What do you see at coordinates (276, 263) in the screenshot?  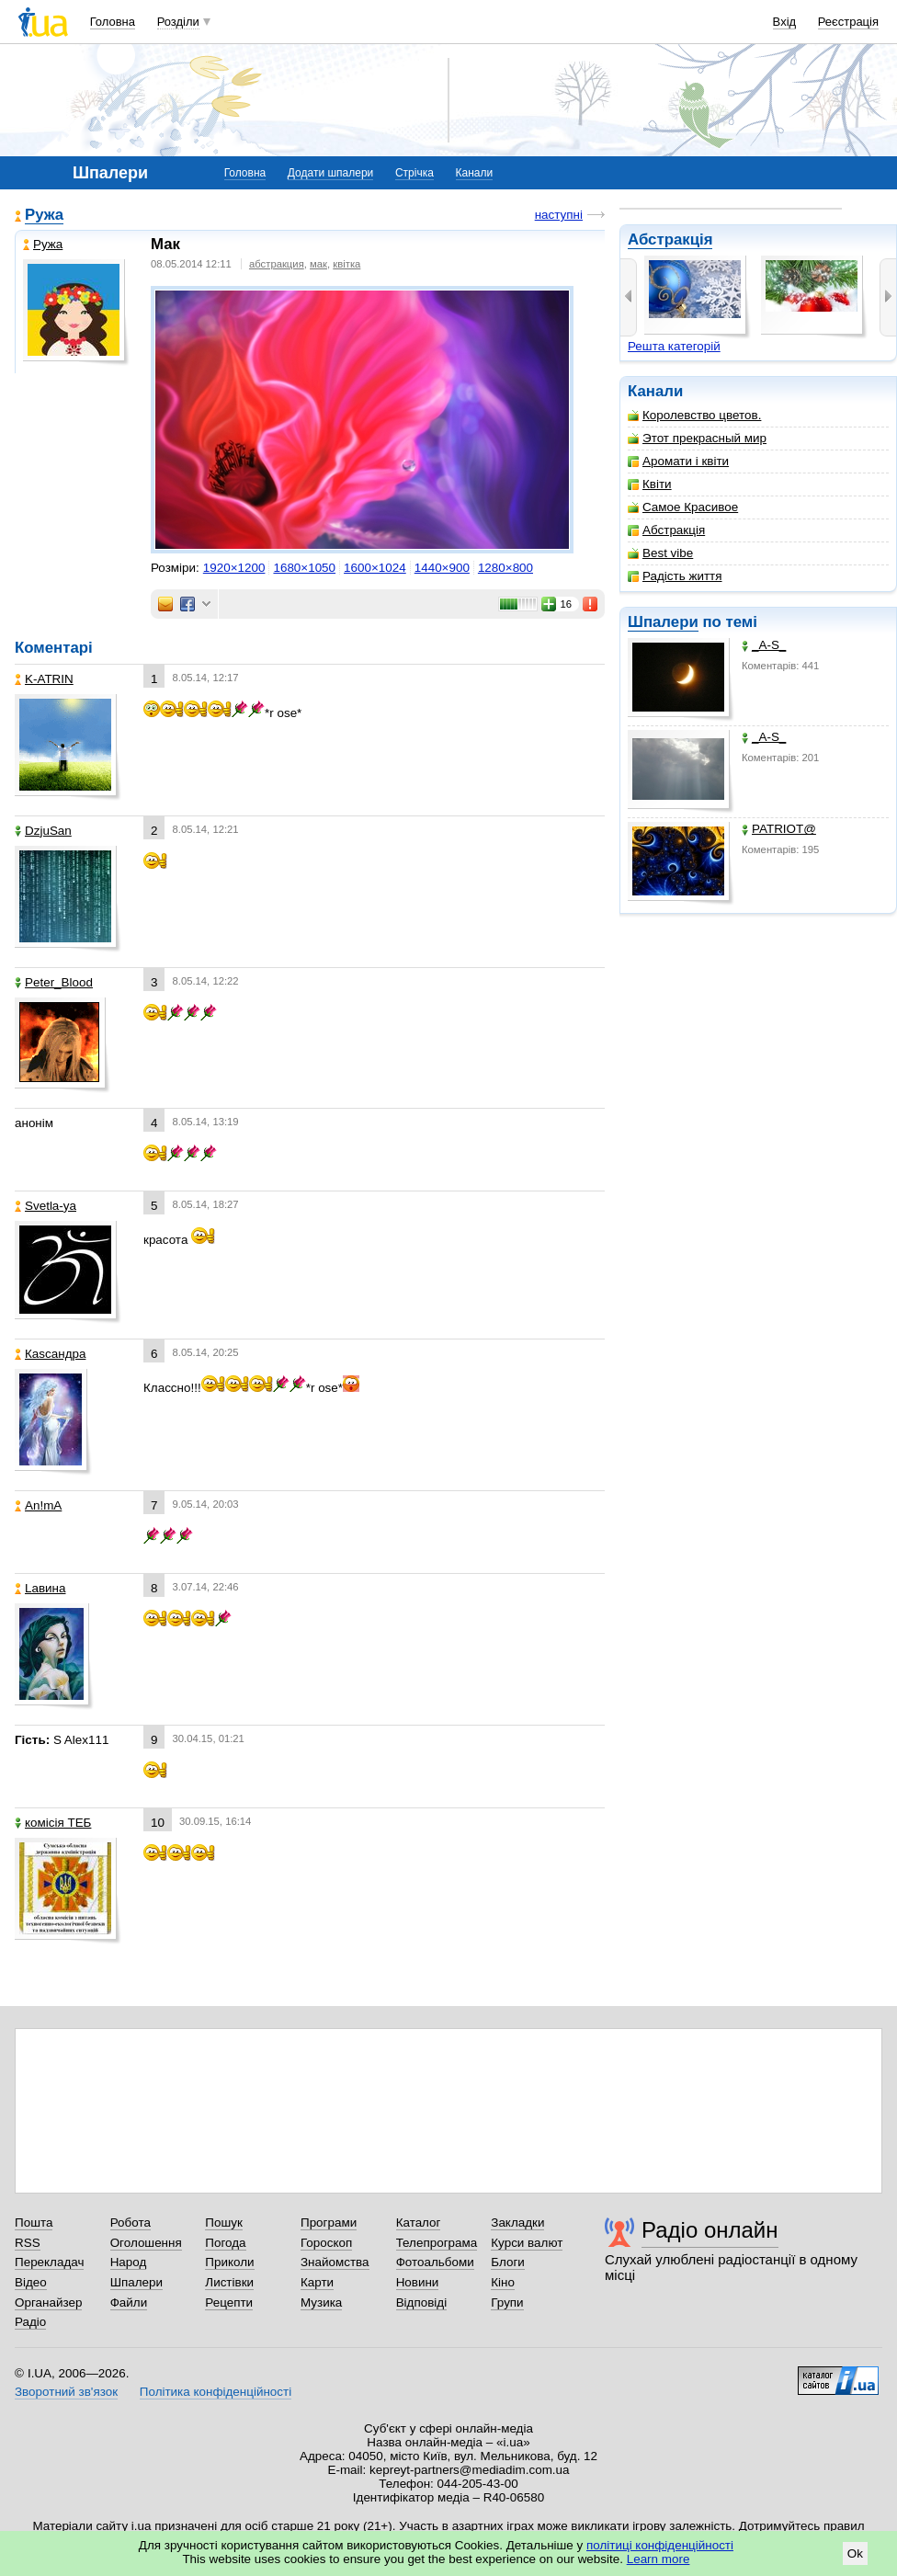 I see `абстракция` at bounding box center [276, 263].